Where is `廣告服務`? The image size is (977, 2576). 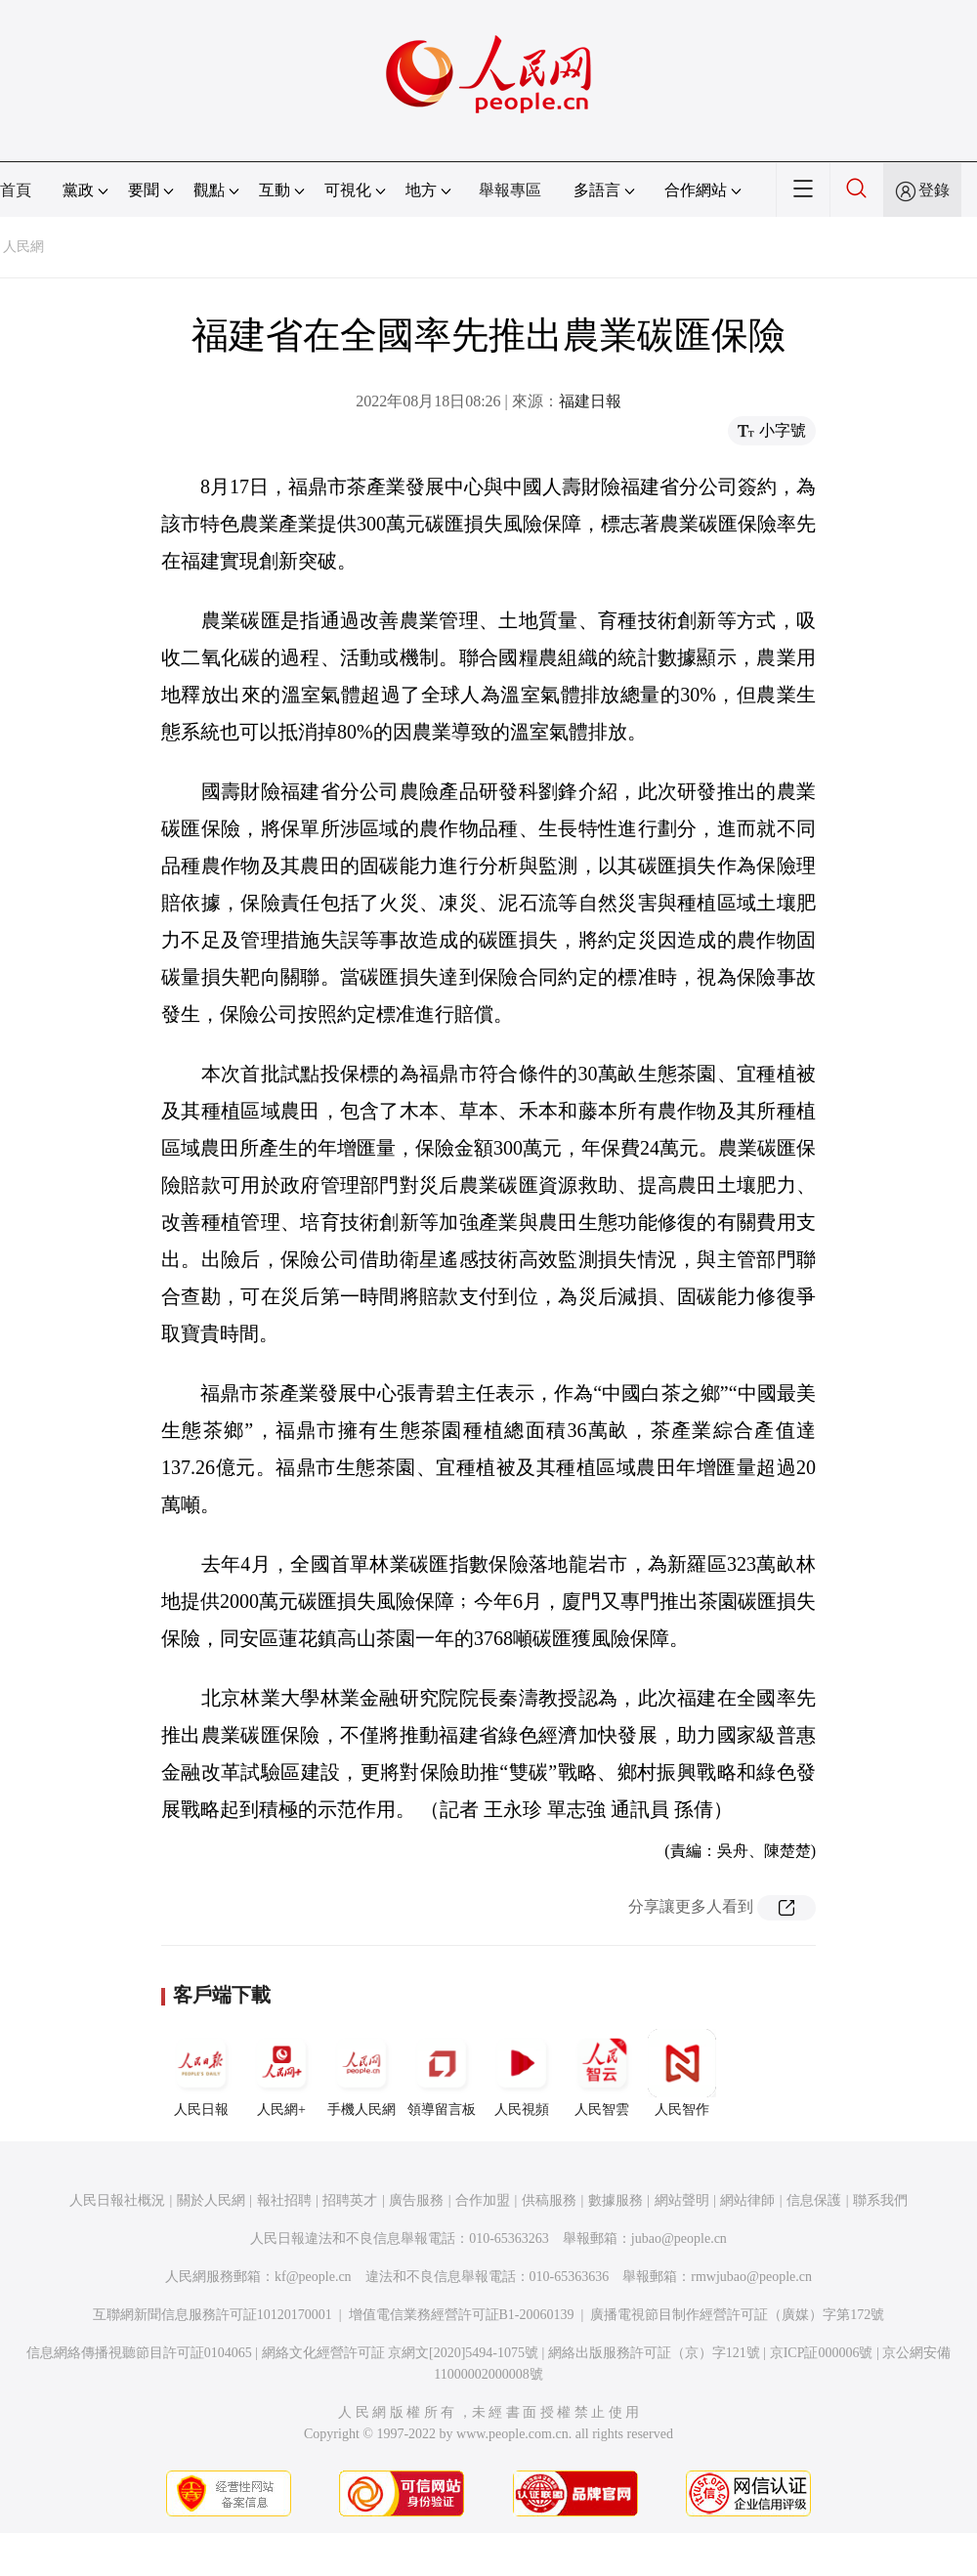
廣告服務 is located at coordinates (416, 2200).